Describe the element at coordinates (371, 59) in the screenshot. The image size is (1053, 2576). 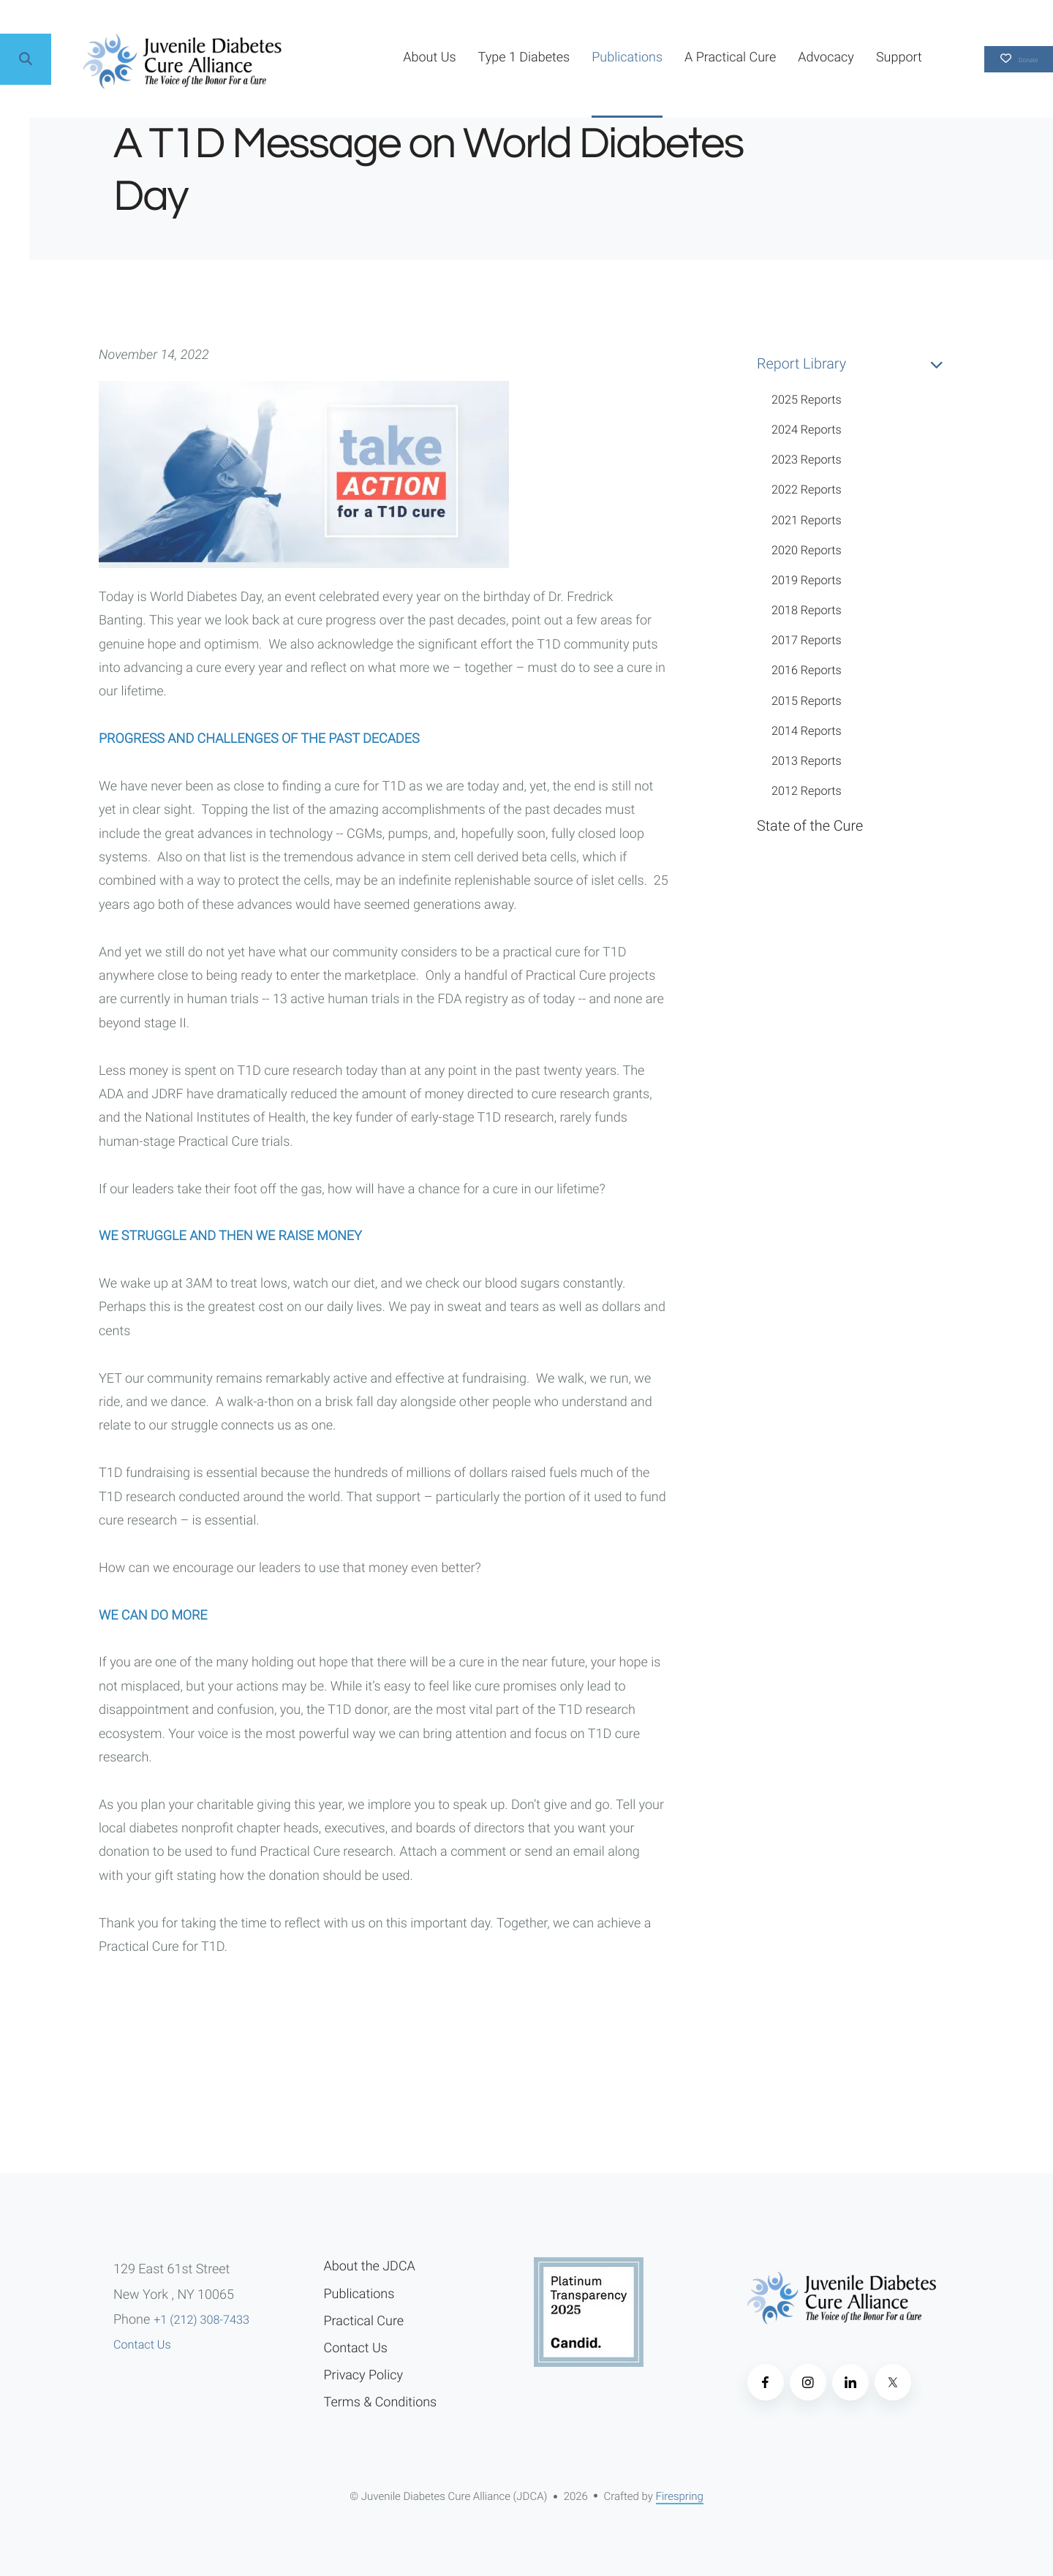
I see `[menuitem]` at that location.